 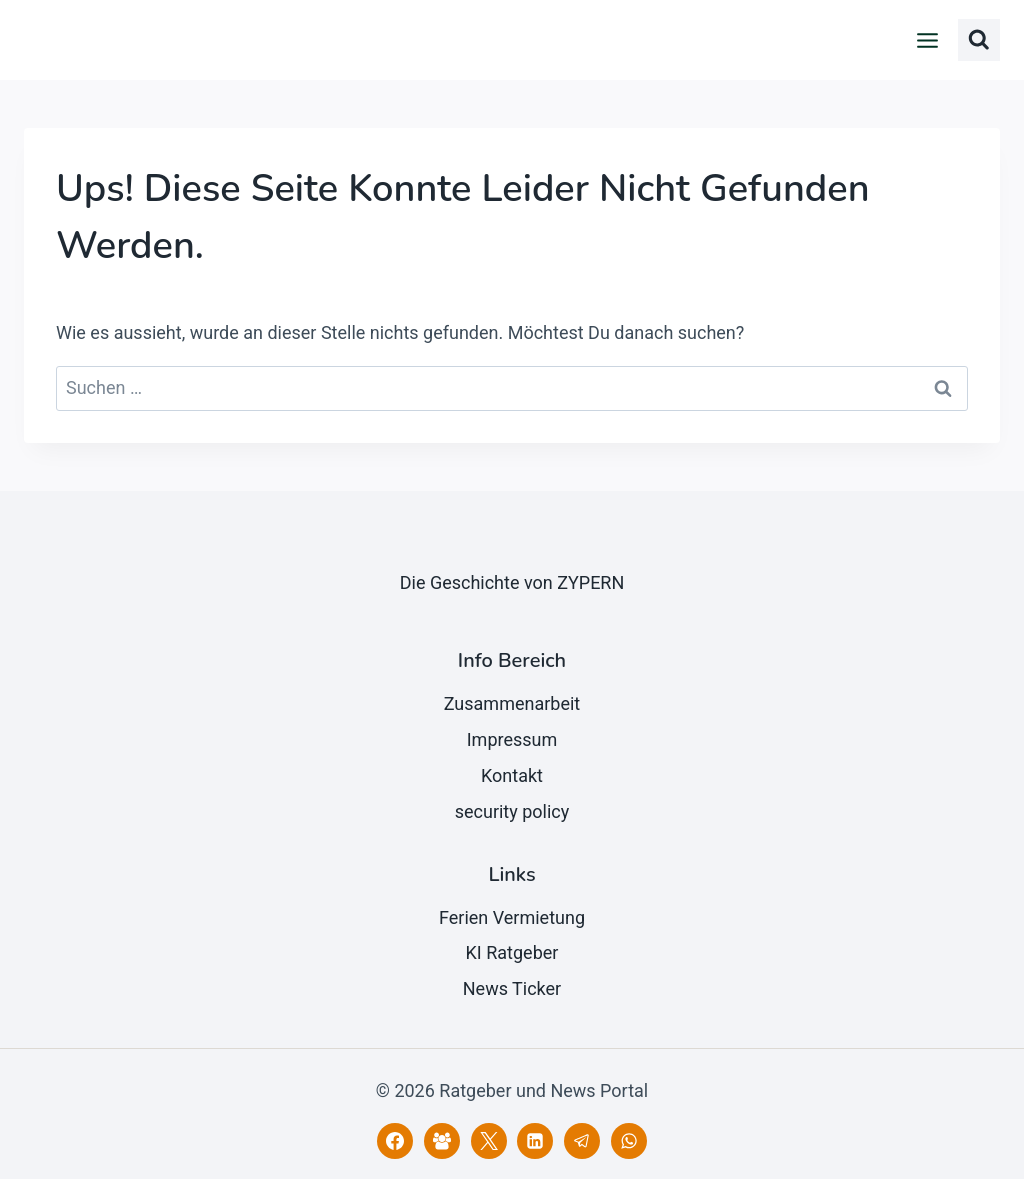 I want to click on [Suchformular anzeigen], so click(x=979, y=40).